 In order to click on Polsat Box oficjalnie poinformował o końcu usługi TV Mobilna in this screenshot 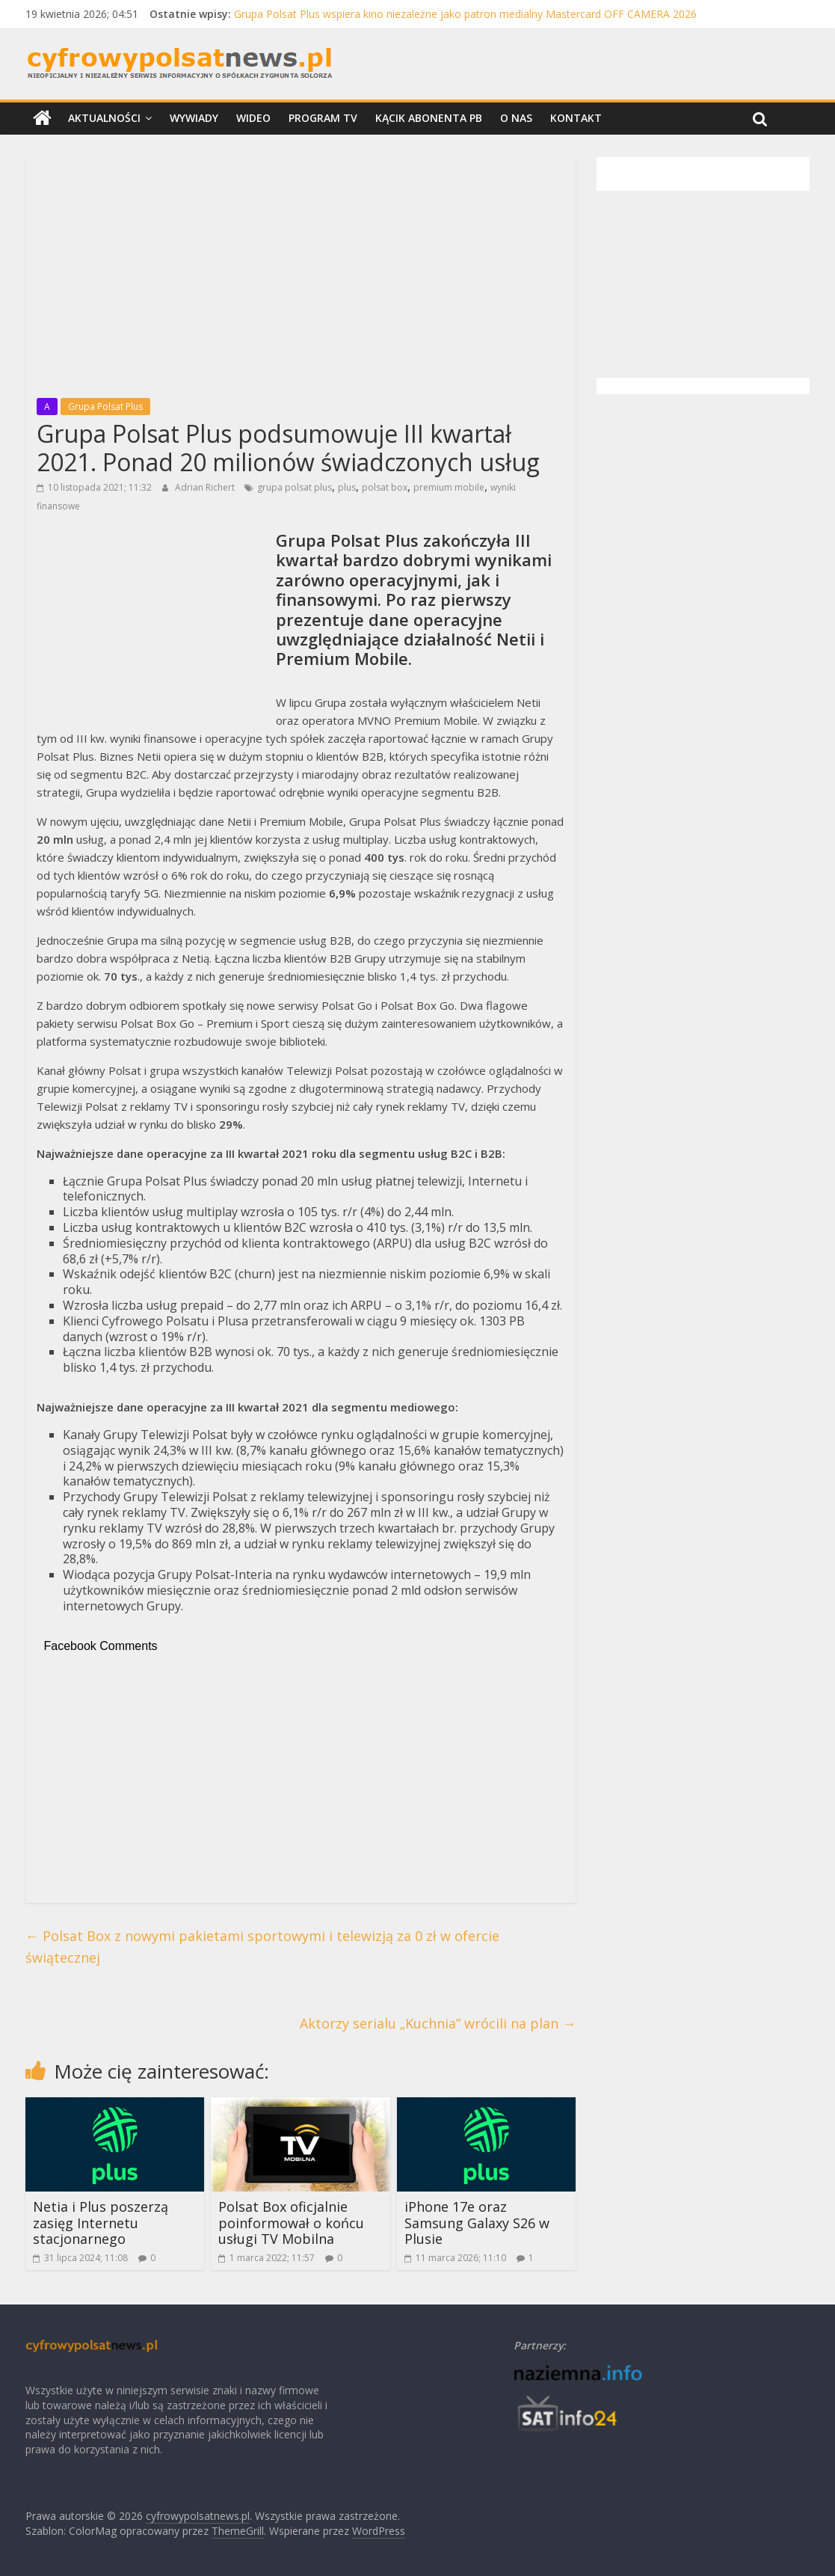, I will do `click(291, 2223)`.